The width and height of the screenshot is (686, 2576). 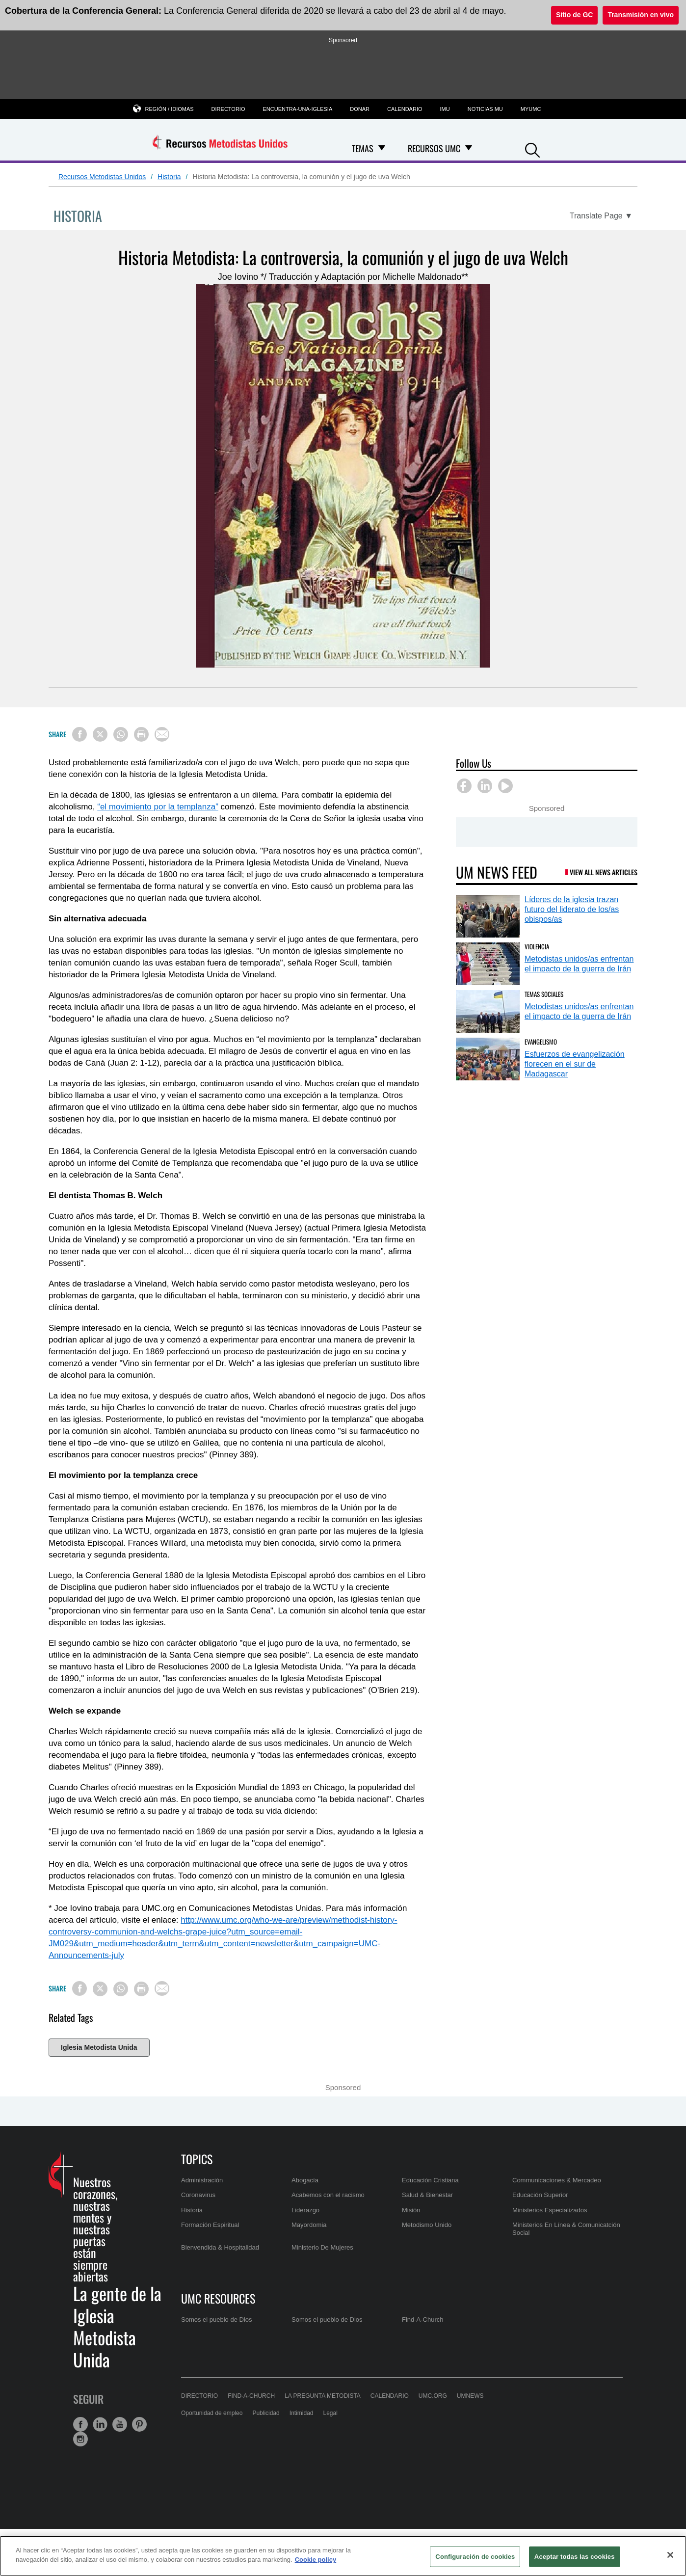 What do you see at coordinates (574, 2556) in the screenshot?
I see `Aceptar todas las cookies` at bounding box center [574, 2556].